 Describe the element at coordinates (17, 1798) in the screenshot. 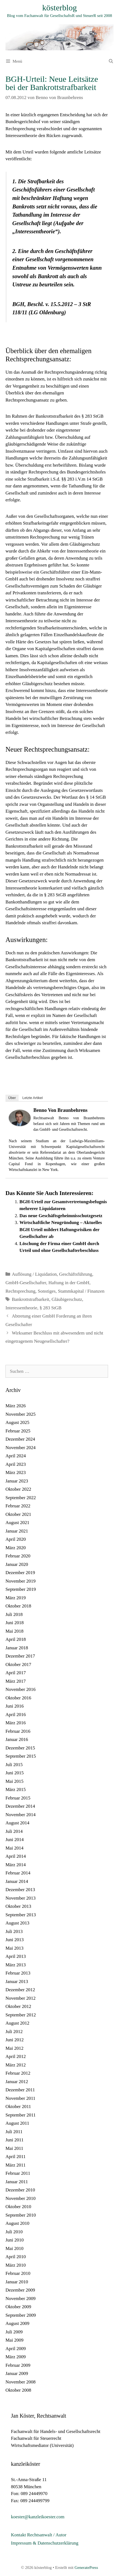

I see `Februar 2015` at that location.